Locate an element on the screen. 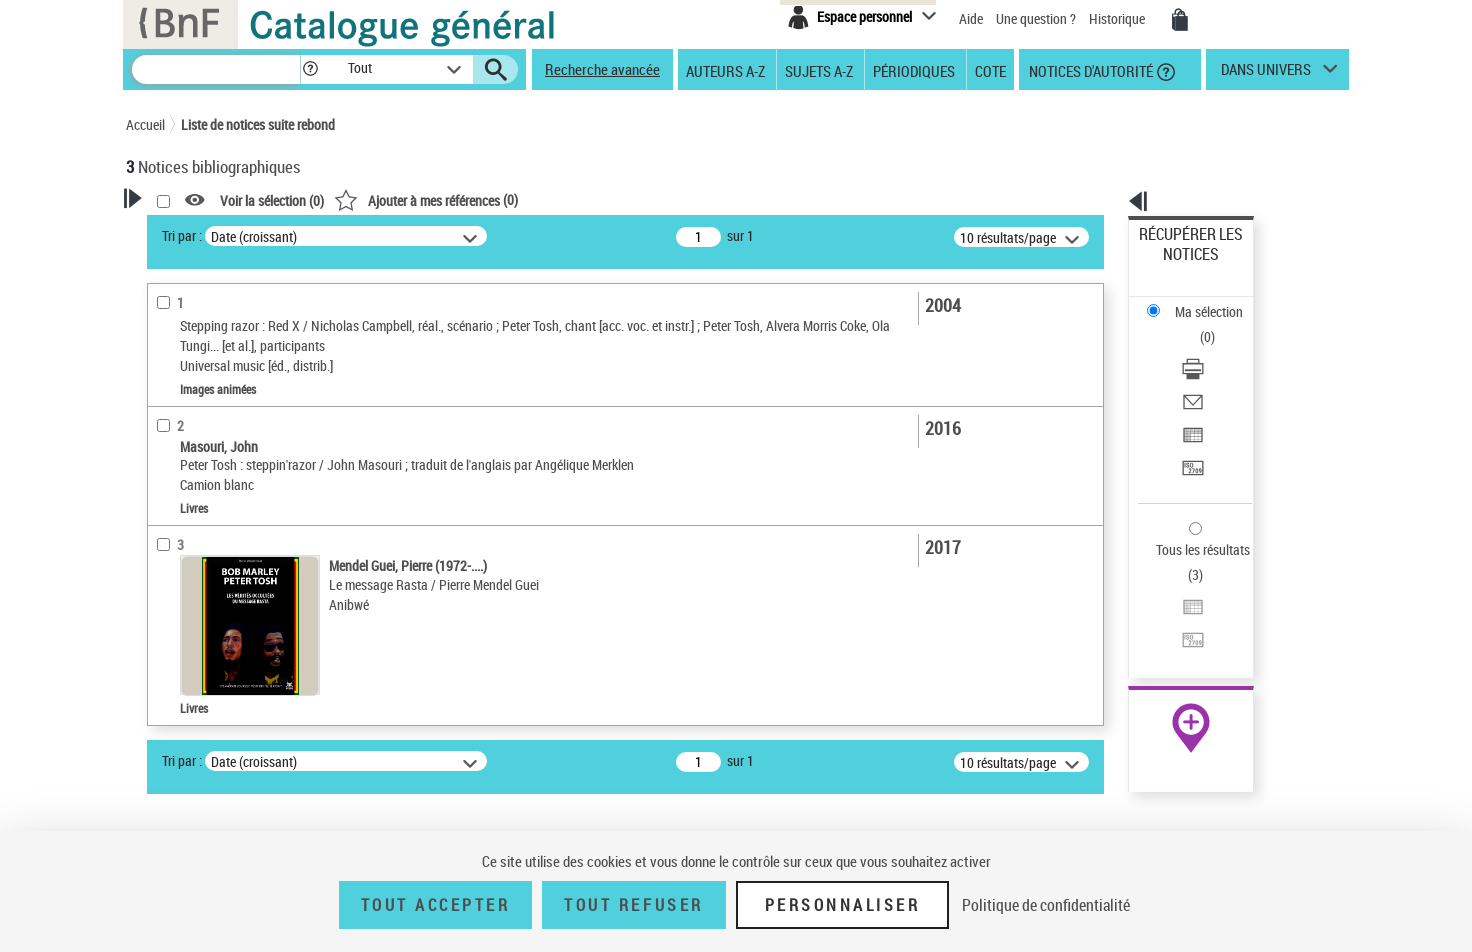 This screenshot has width=1472, height=952. [Transférer pour un SGB] is located at coordinates (1218, 373).